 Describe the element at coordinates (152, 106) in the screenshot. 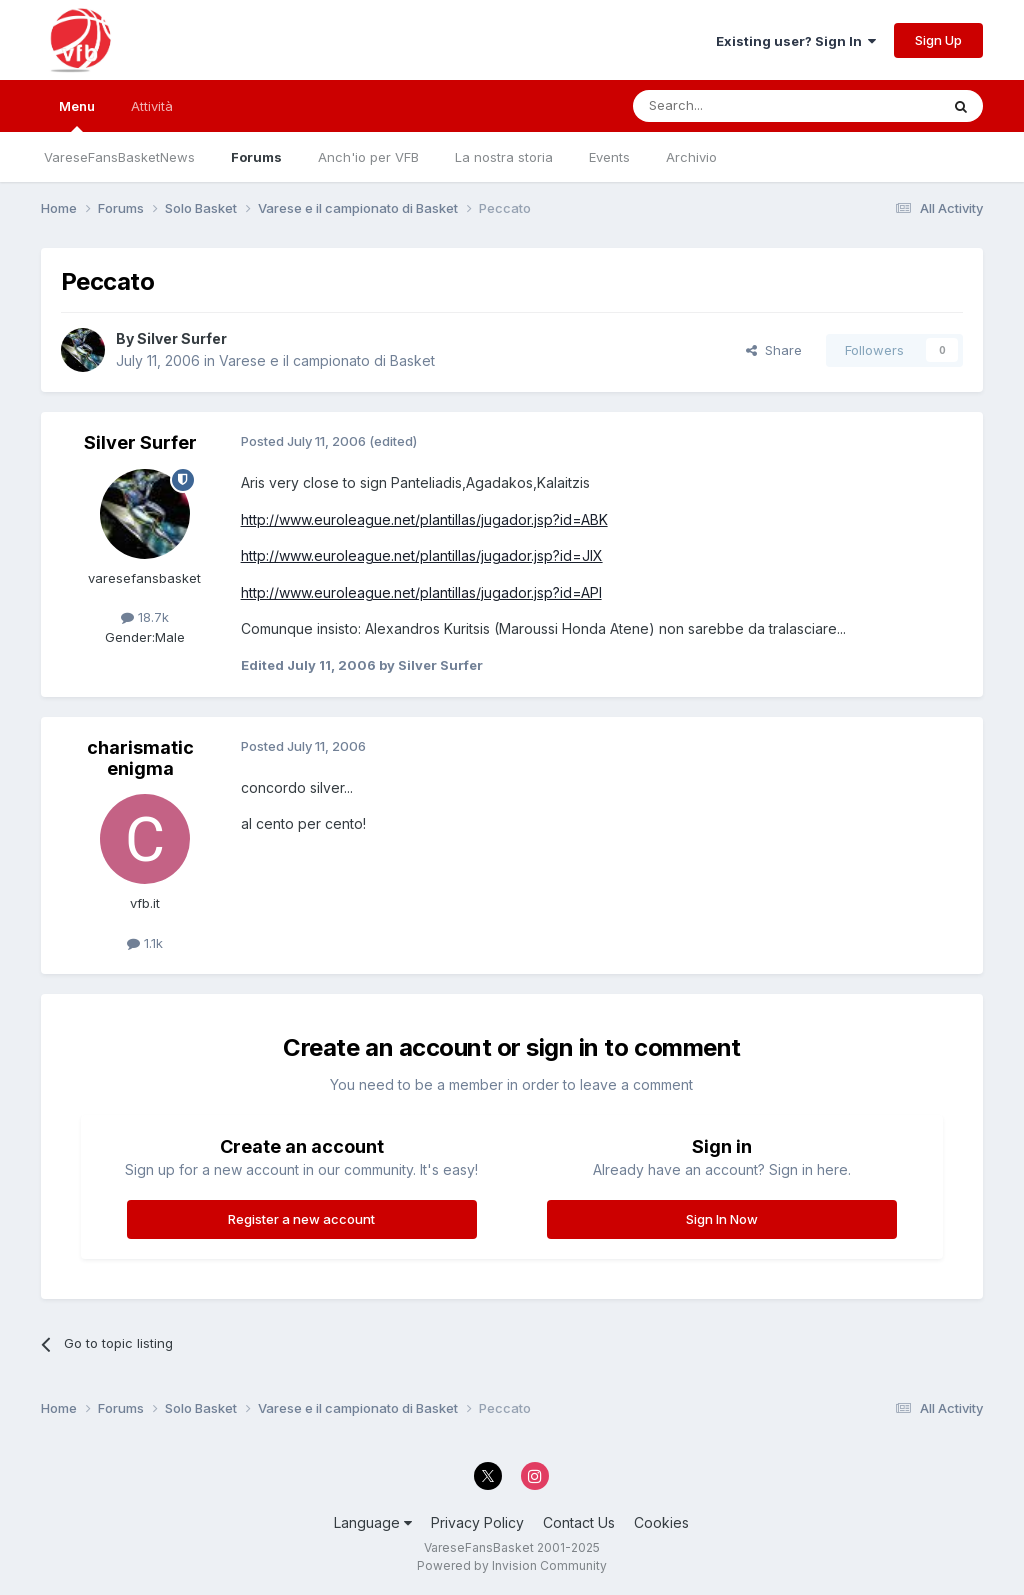

I see `Attività` at that location.